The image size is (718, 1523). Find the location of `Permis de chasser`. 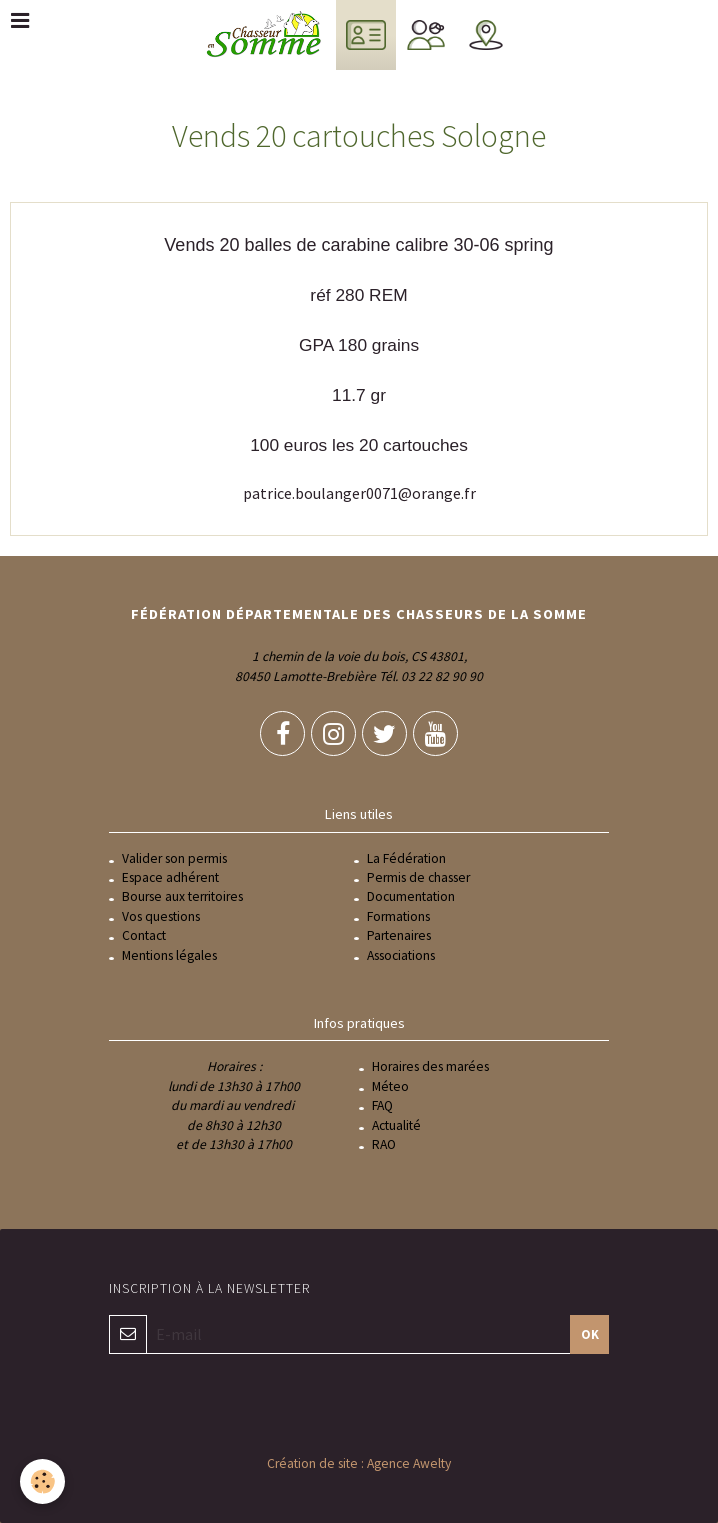

Permis de chasser is located at coordinates (418, 877).